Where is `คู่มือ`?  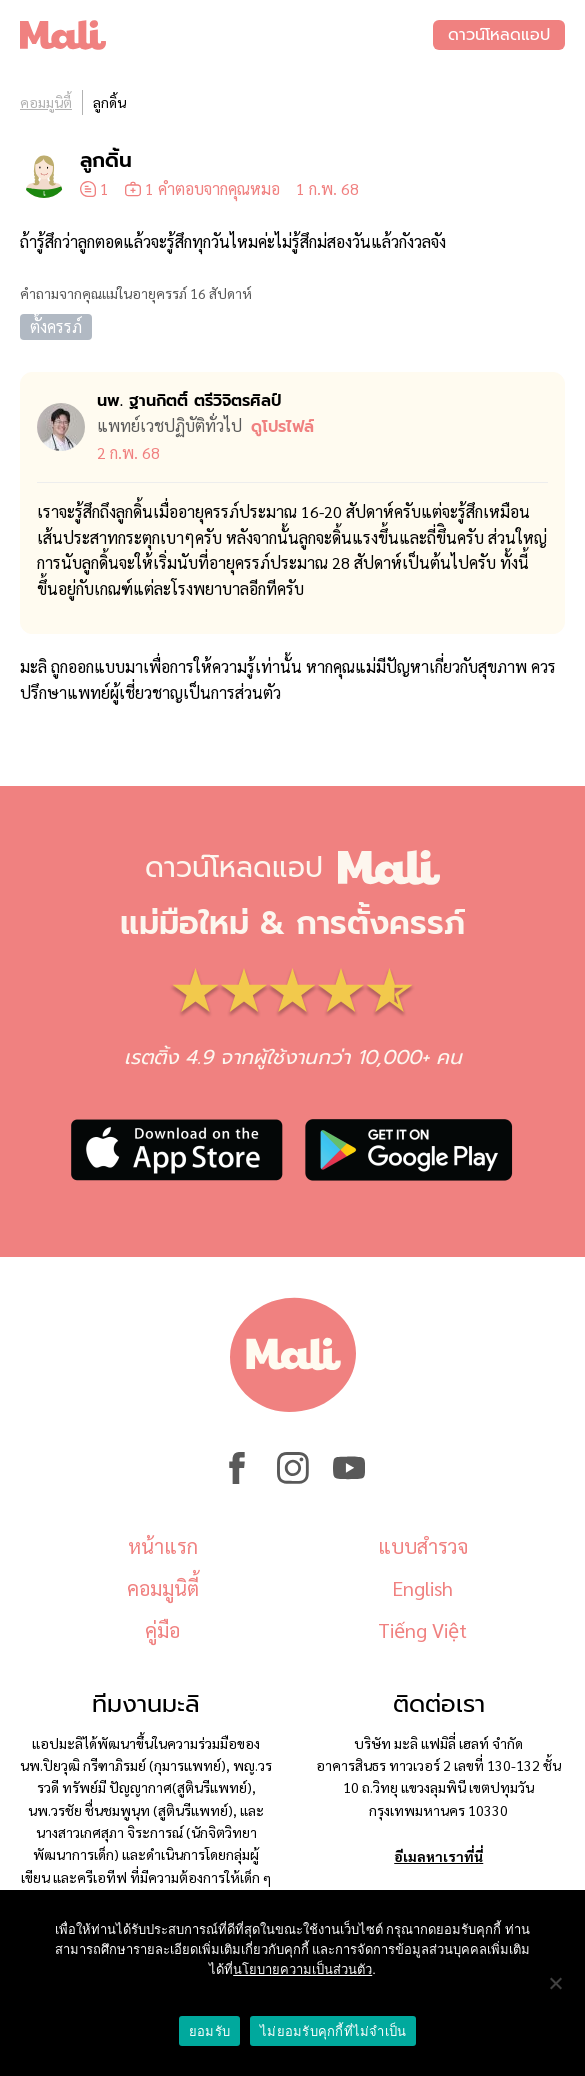
คู่มือ is located at coordinates (162, 1630).